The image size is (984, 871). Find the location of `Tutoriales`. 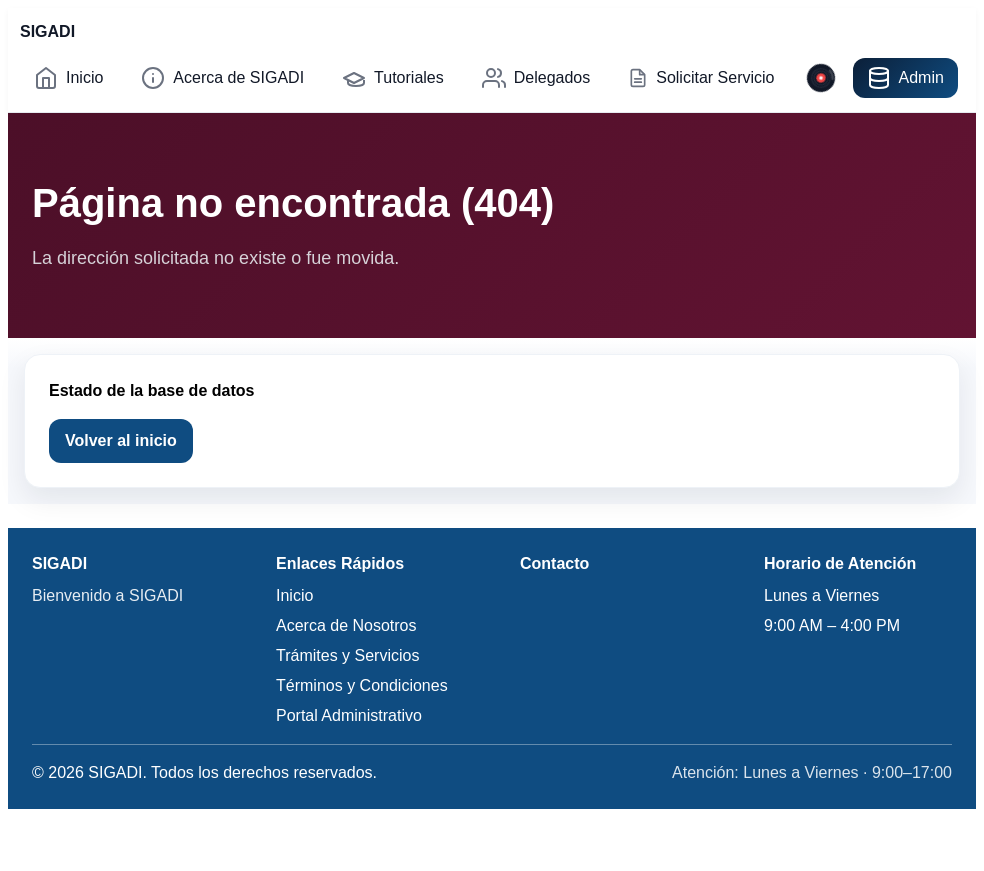

Tutoriales is located at coordinates (393, 78).